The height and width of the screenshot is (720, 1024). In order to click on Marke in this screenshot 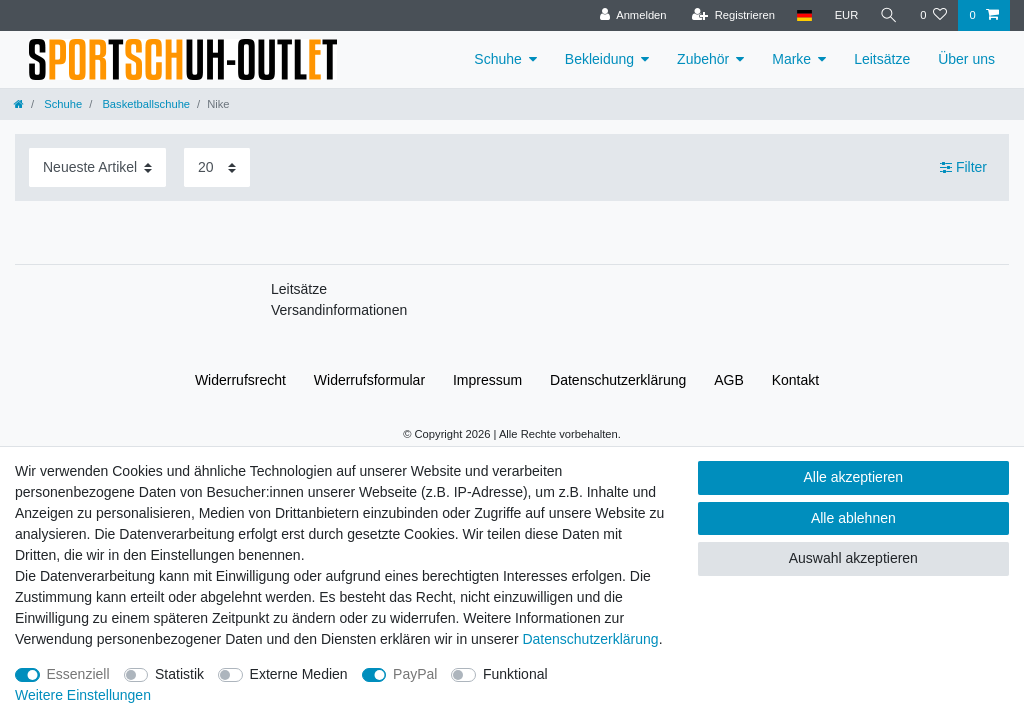, I will do `click(791, 59)`.